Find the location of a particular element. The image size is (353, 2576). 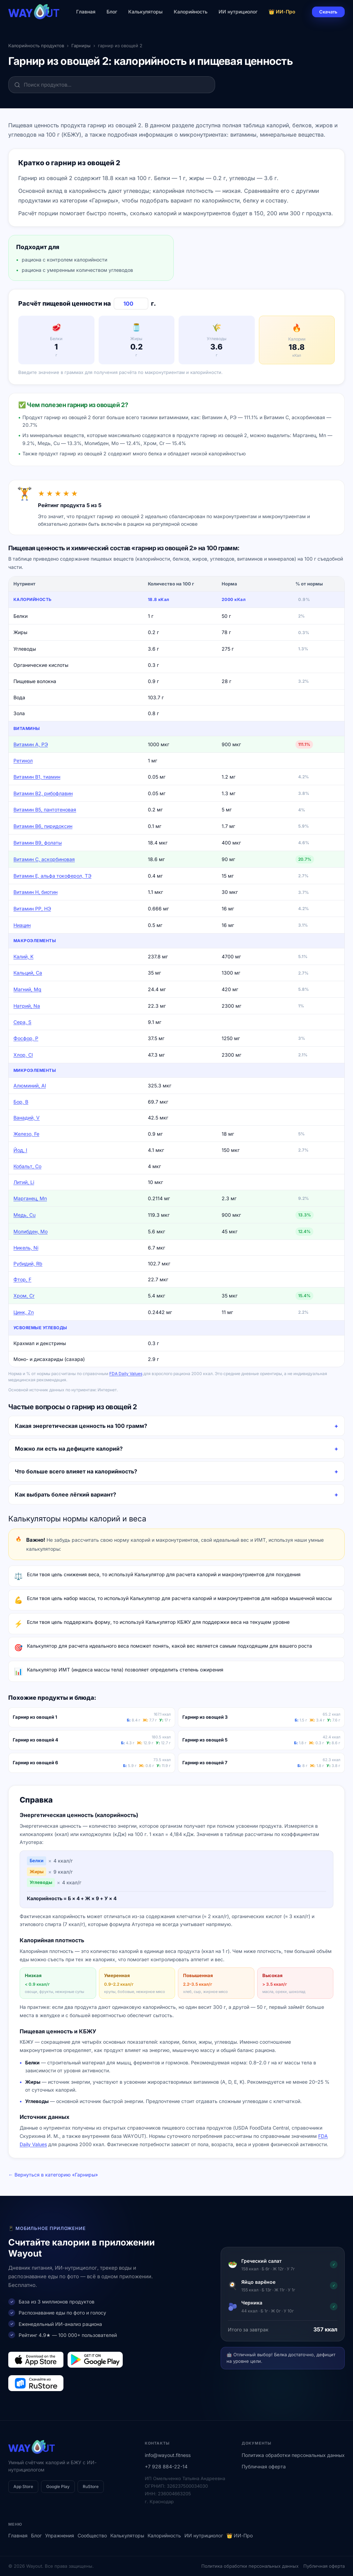

Сера, S is located at coordinates (22, 1022).